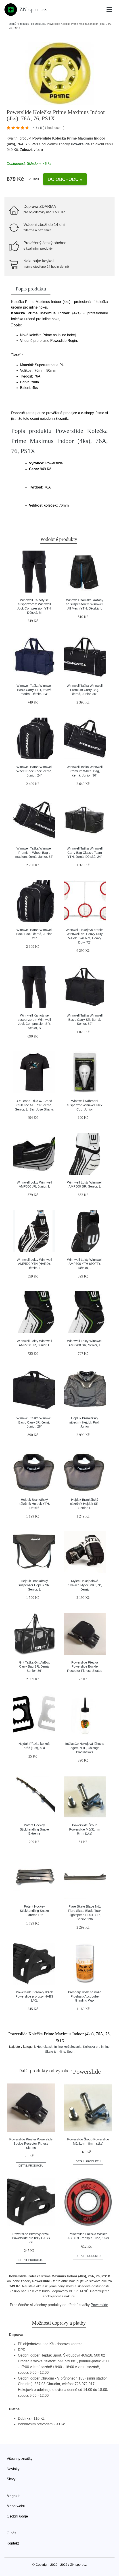 The width and height of the screenshot is (119, 2576). I want to click on Powerslide Brzdový držák Powerslide pro brzy HABS L/XL, so click(34, 1996).